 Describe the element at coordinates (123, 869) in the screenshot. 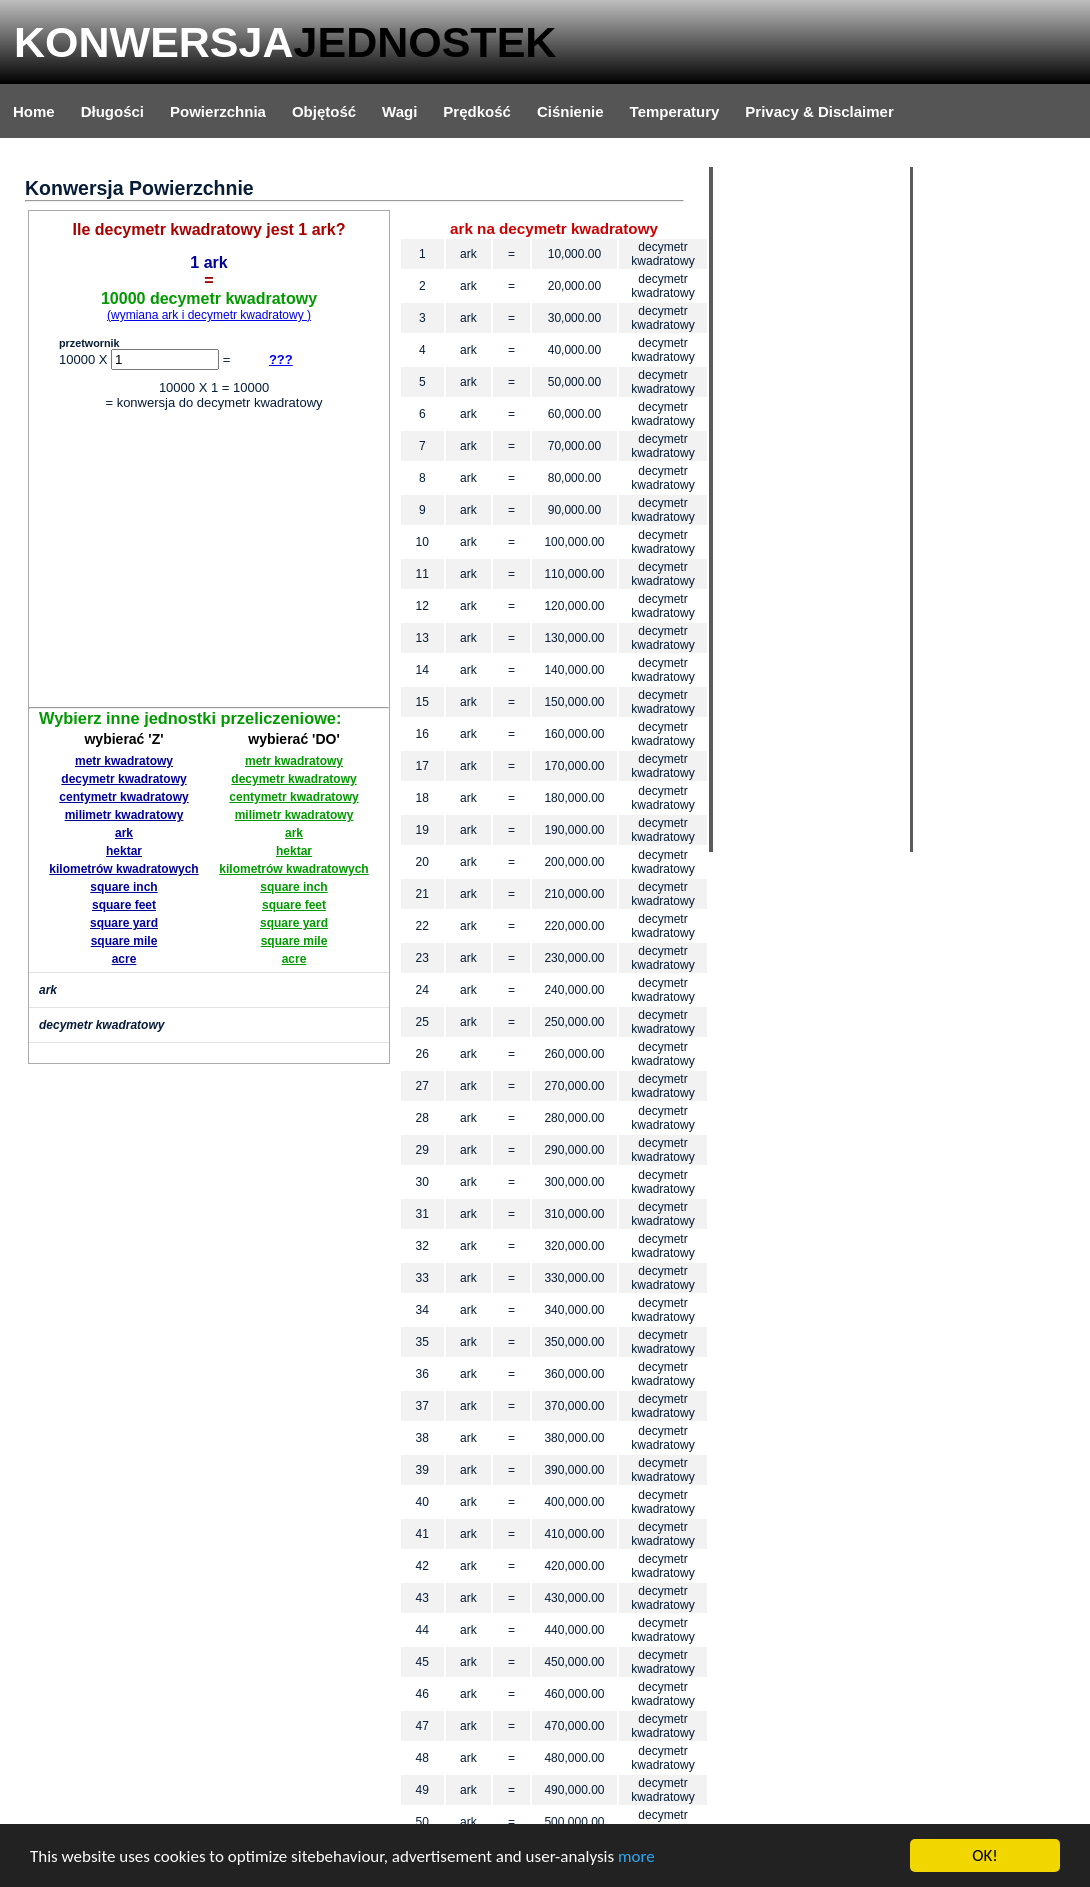

I see `kilometrów kwadratowych` at that location.